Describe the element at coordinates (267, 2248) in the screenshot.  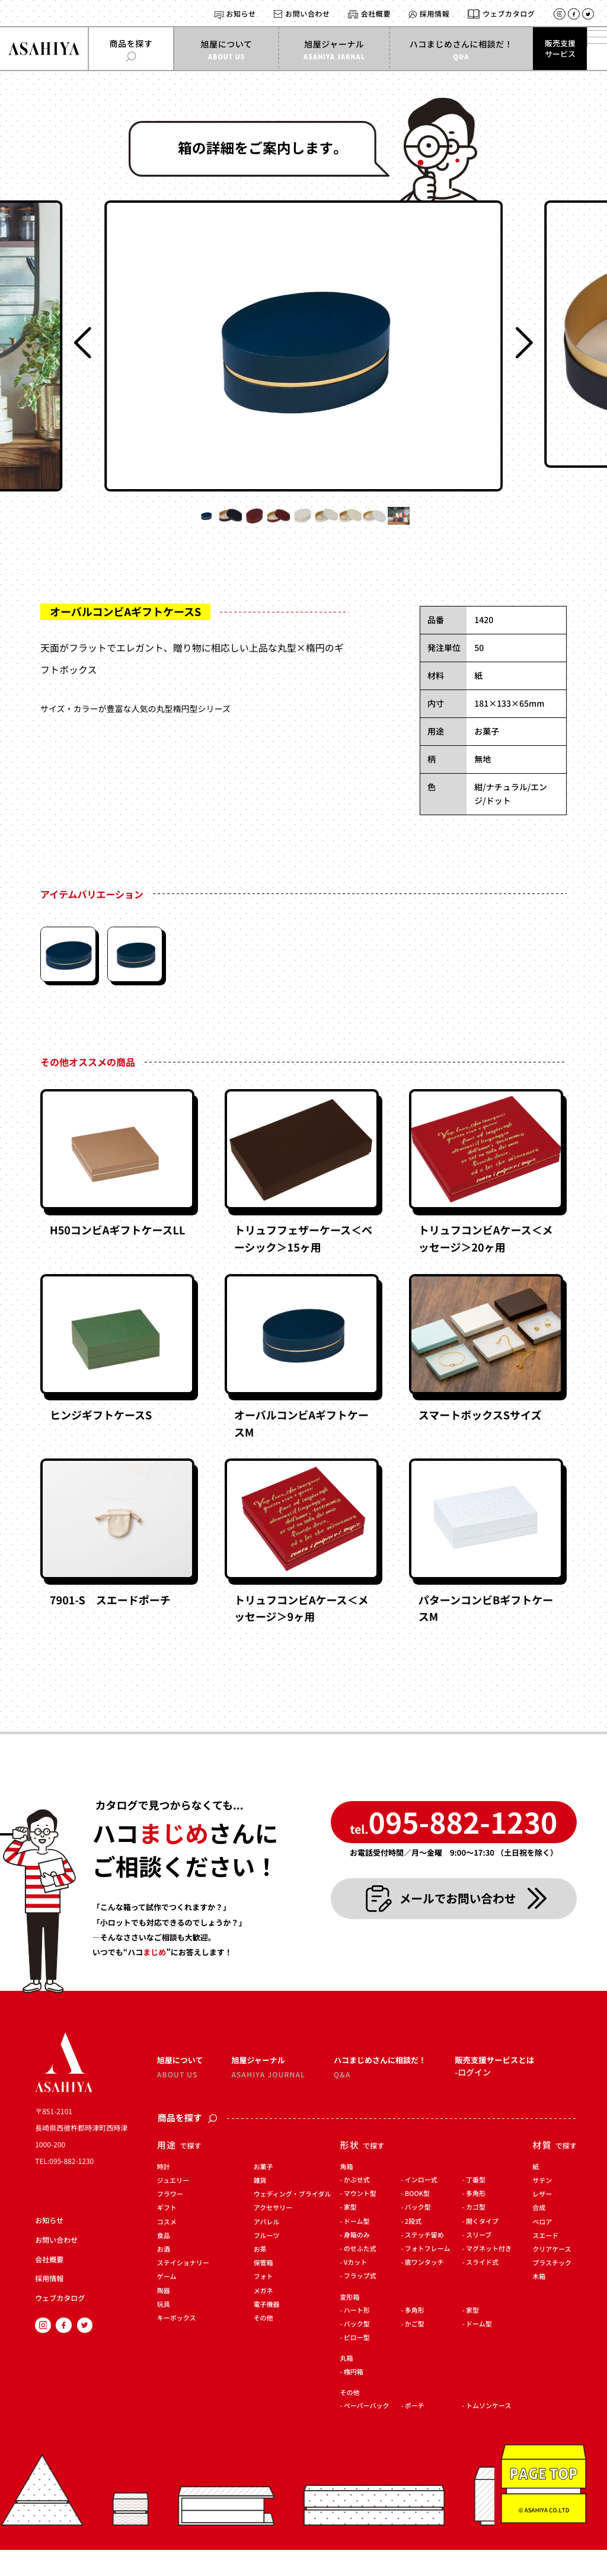
I see `アパレル` at that location.